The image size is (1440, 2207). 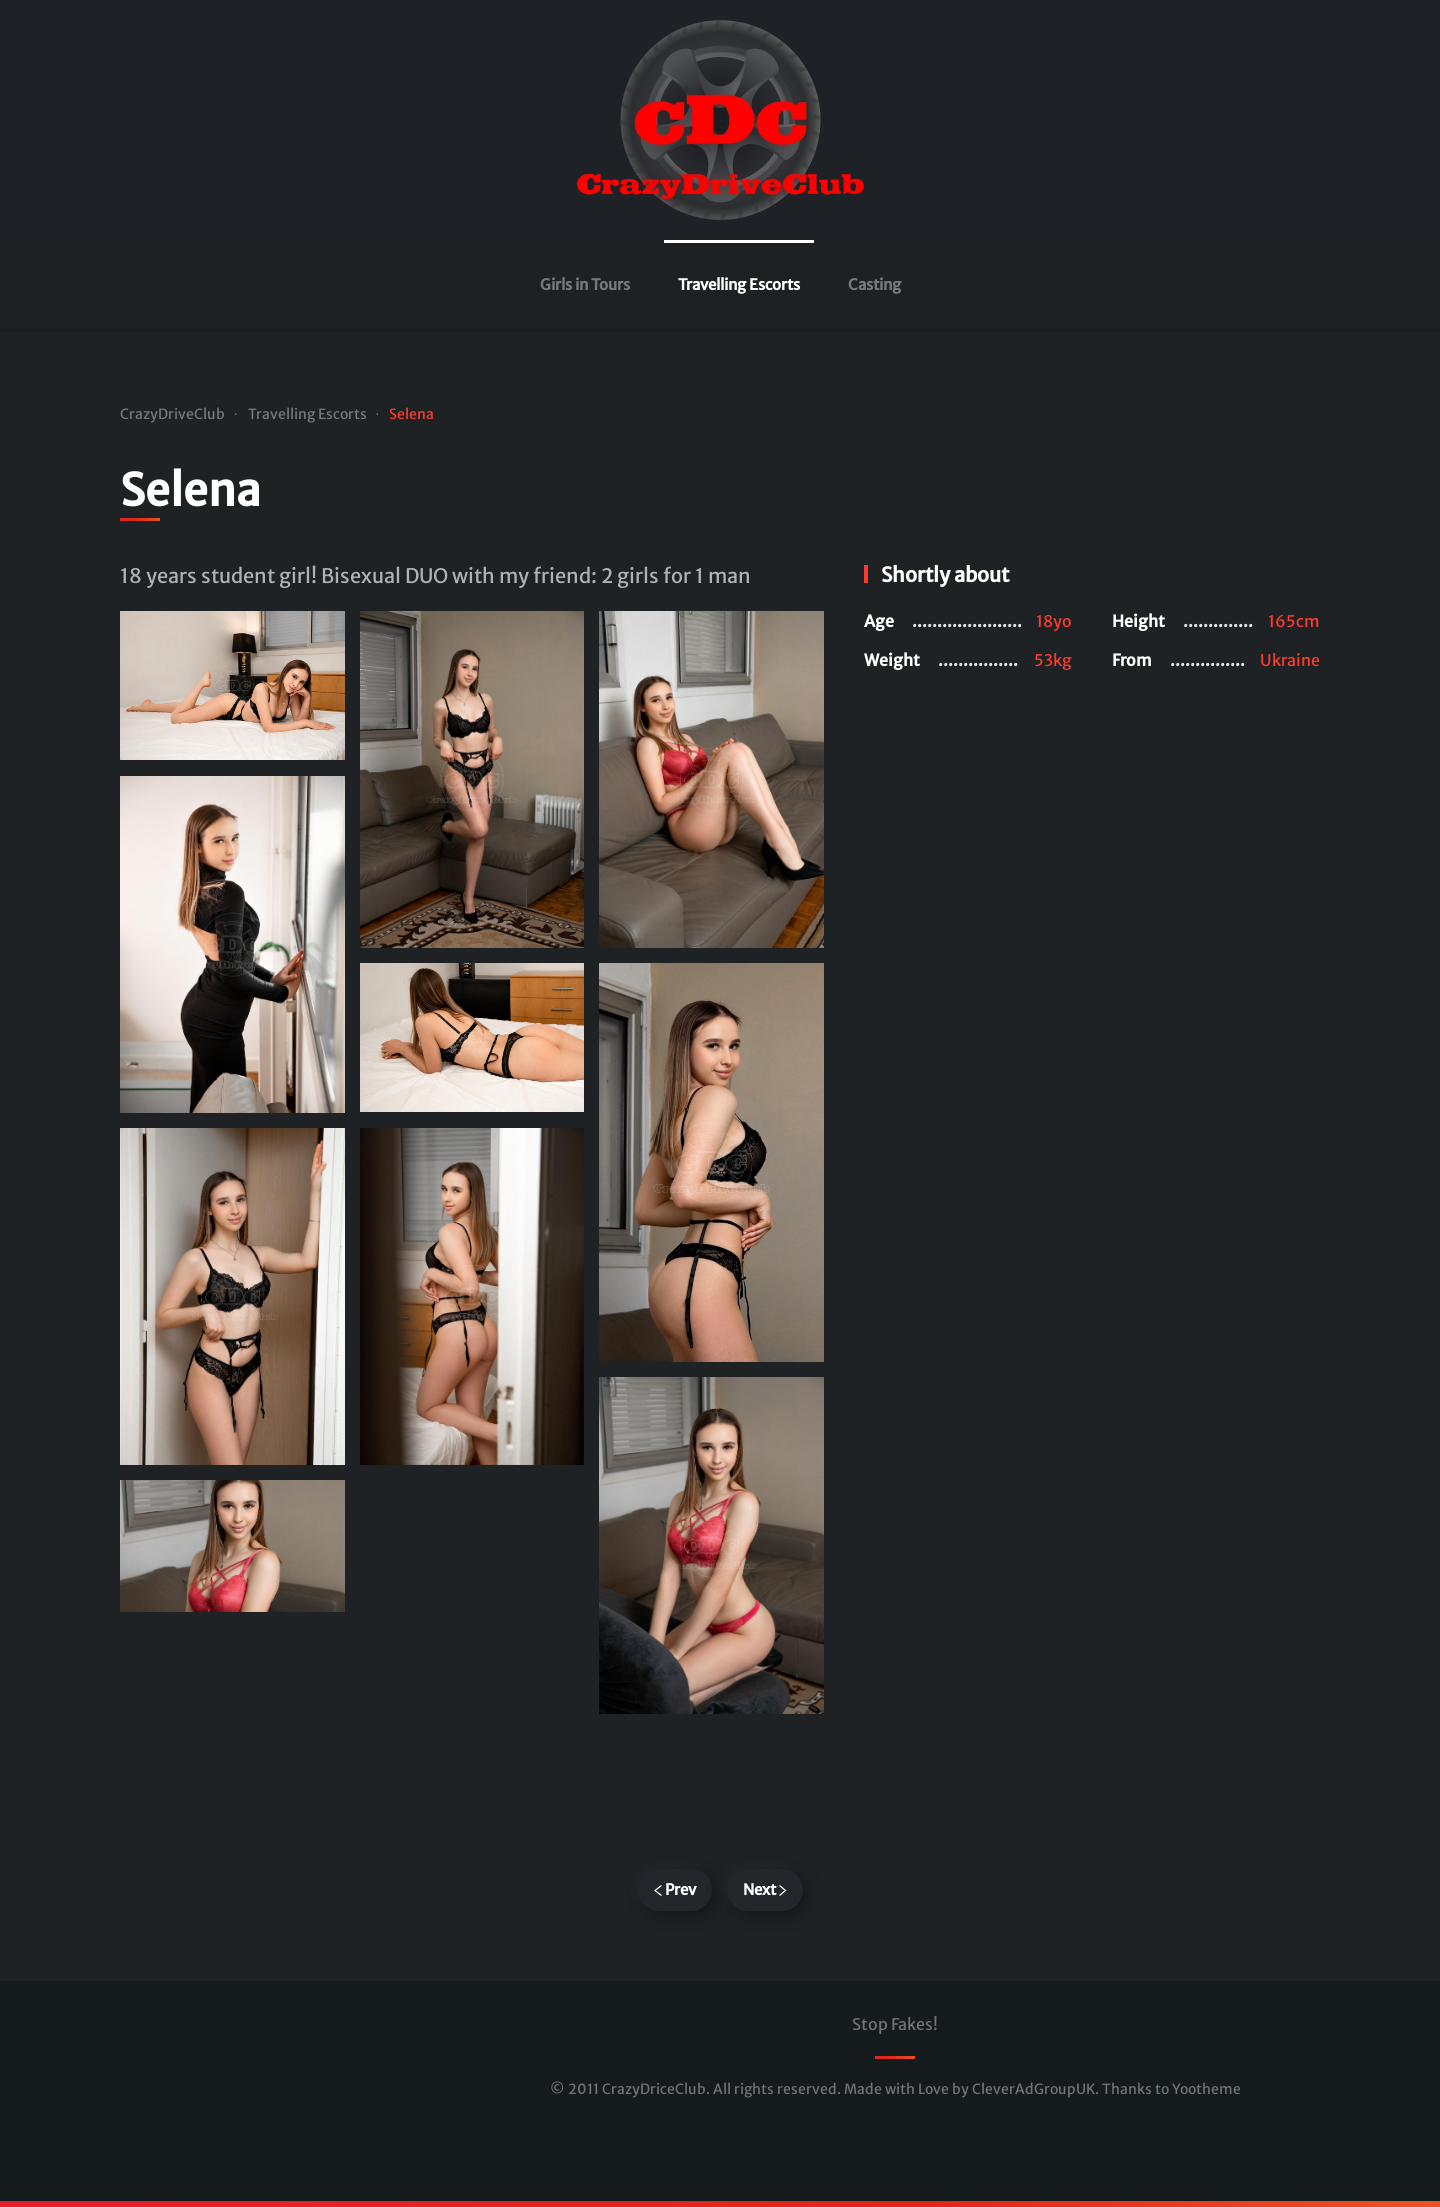 What do you see at coordinates (765, 1889) in the screenshot?
I see `Next` at bounding box center [765, 1889].